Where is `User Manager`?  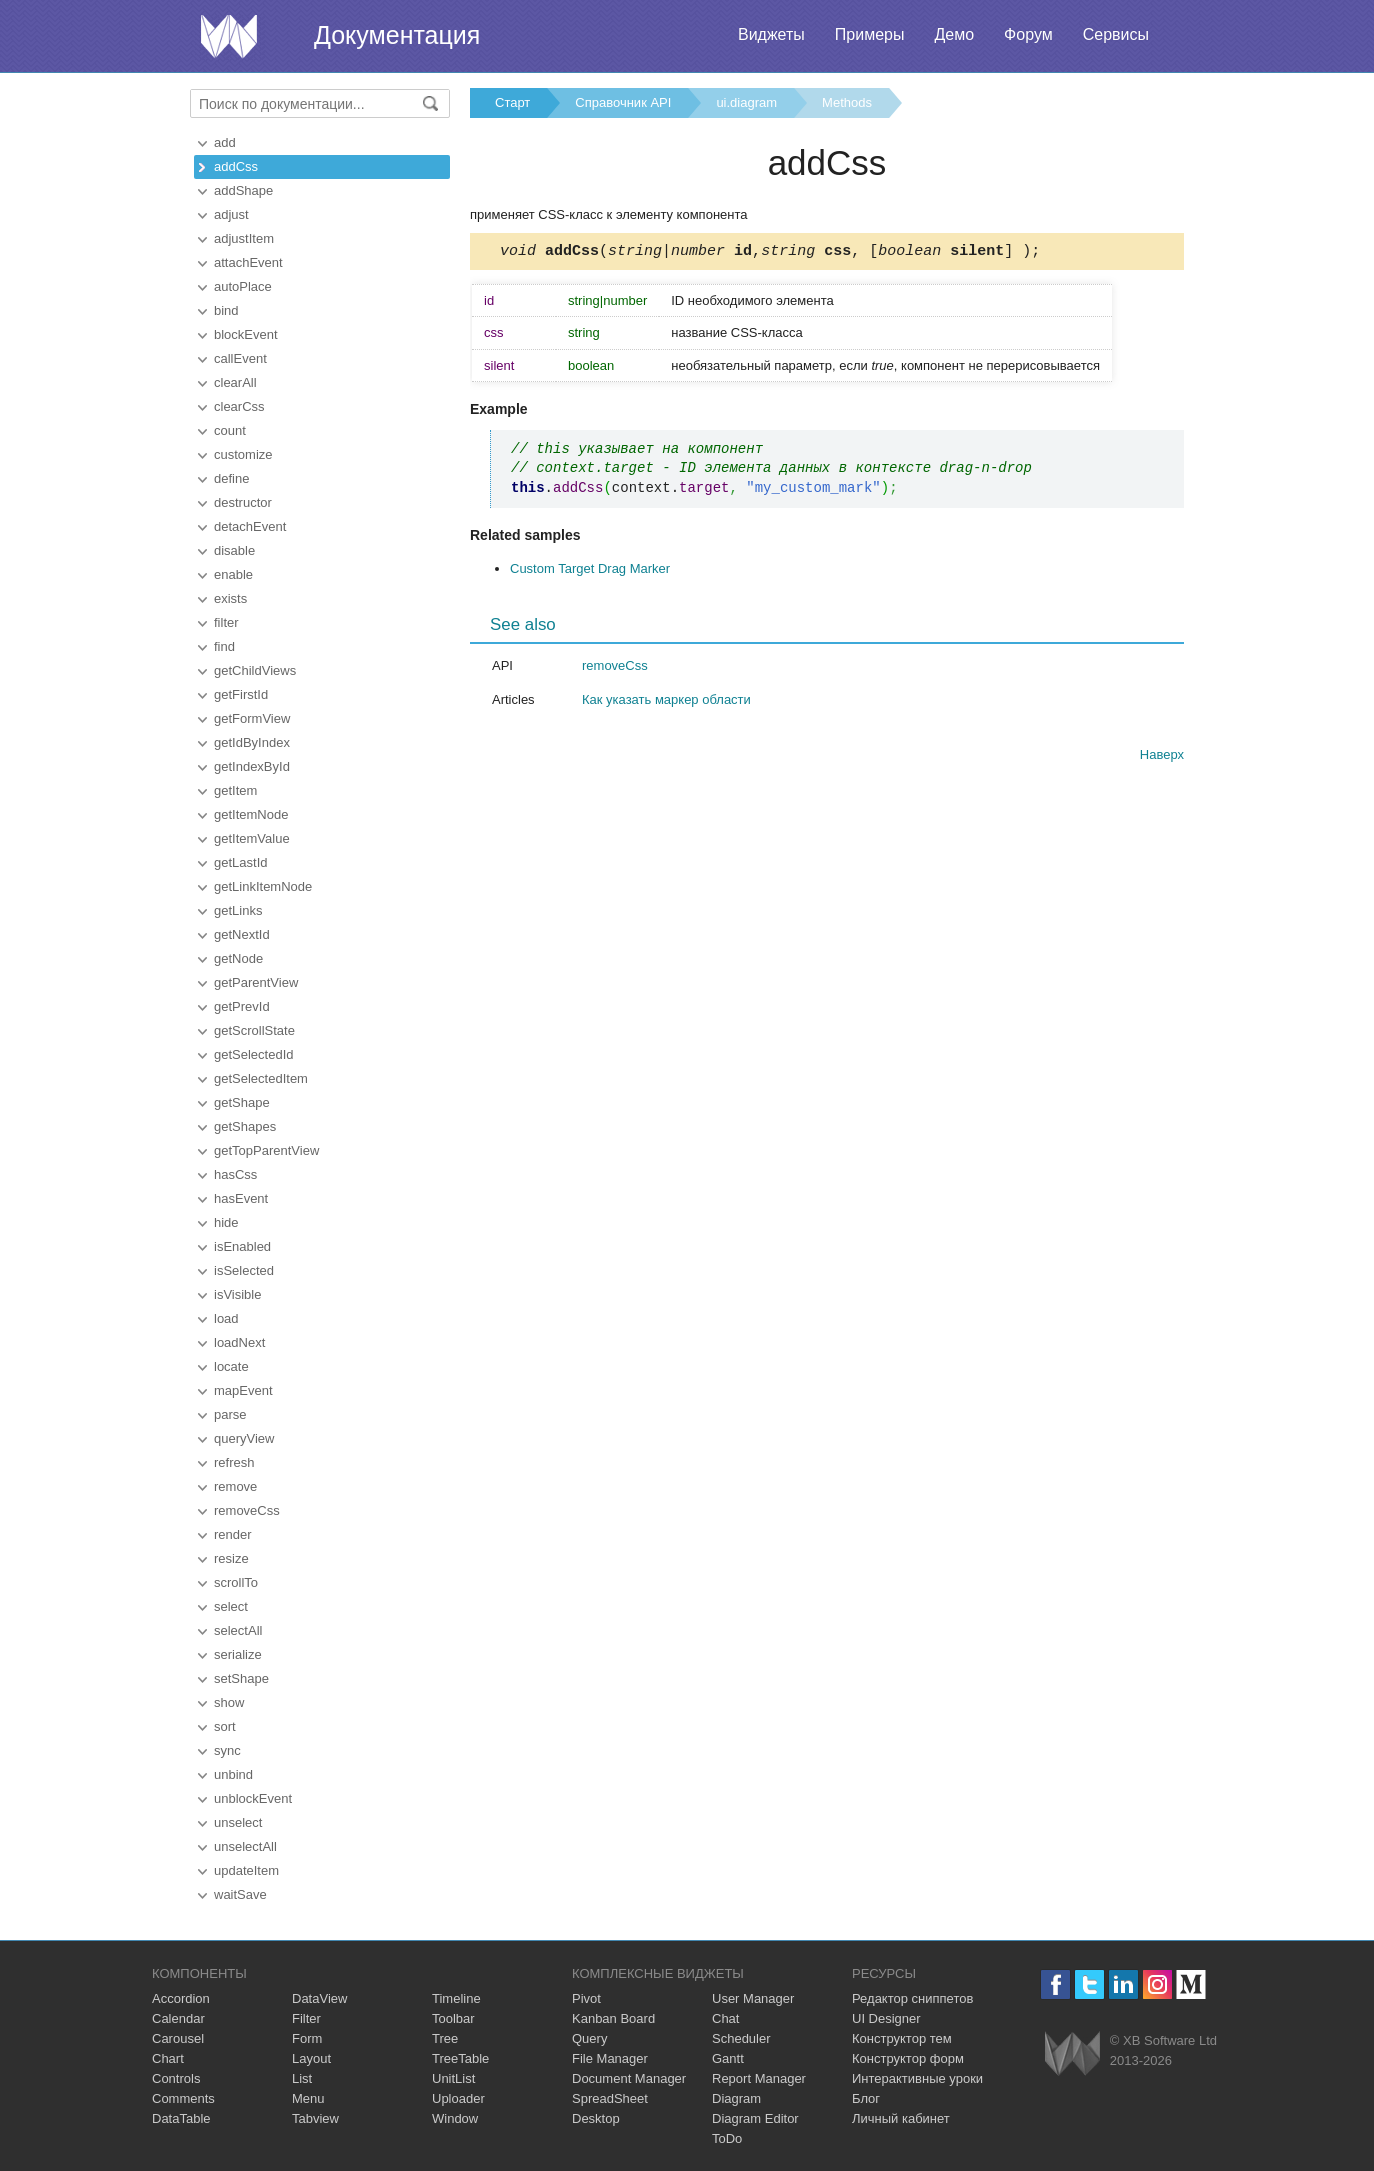
User Manager is located at coordinates (753, 1998).